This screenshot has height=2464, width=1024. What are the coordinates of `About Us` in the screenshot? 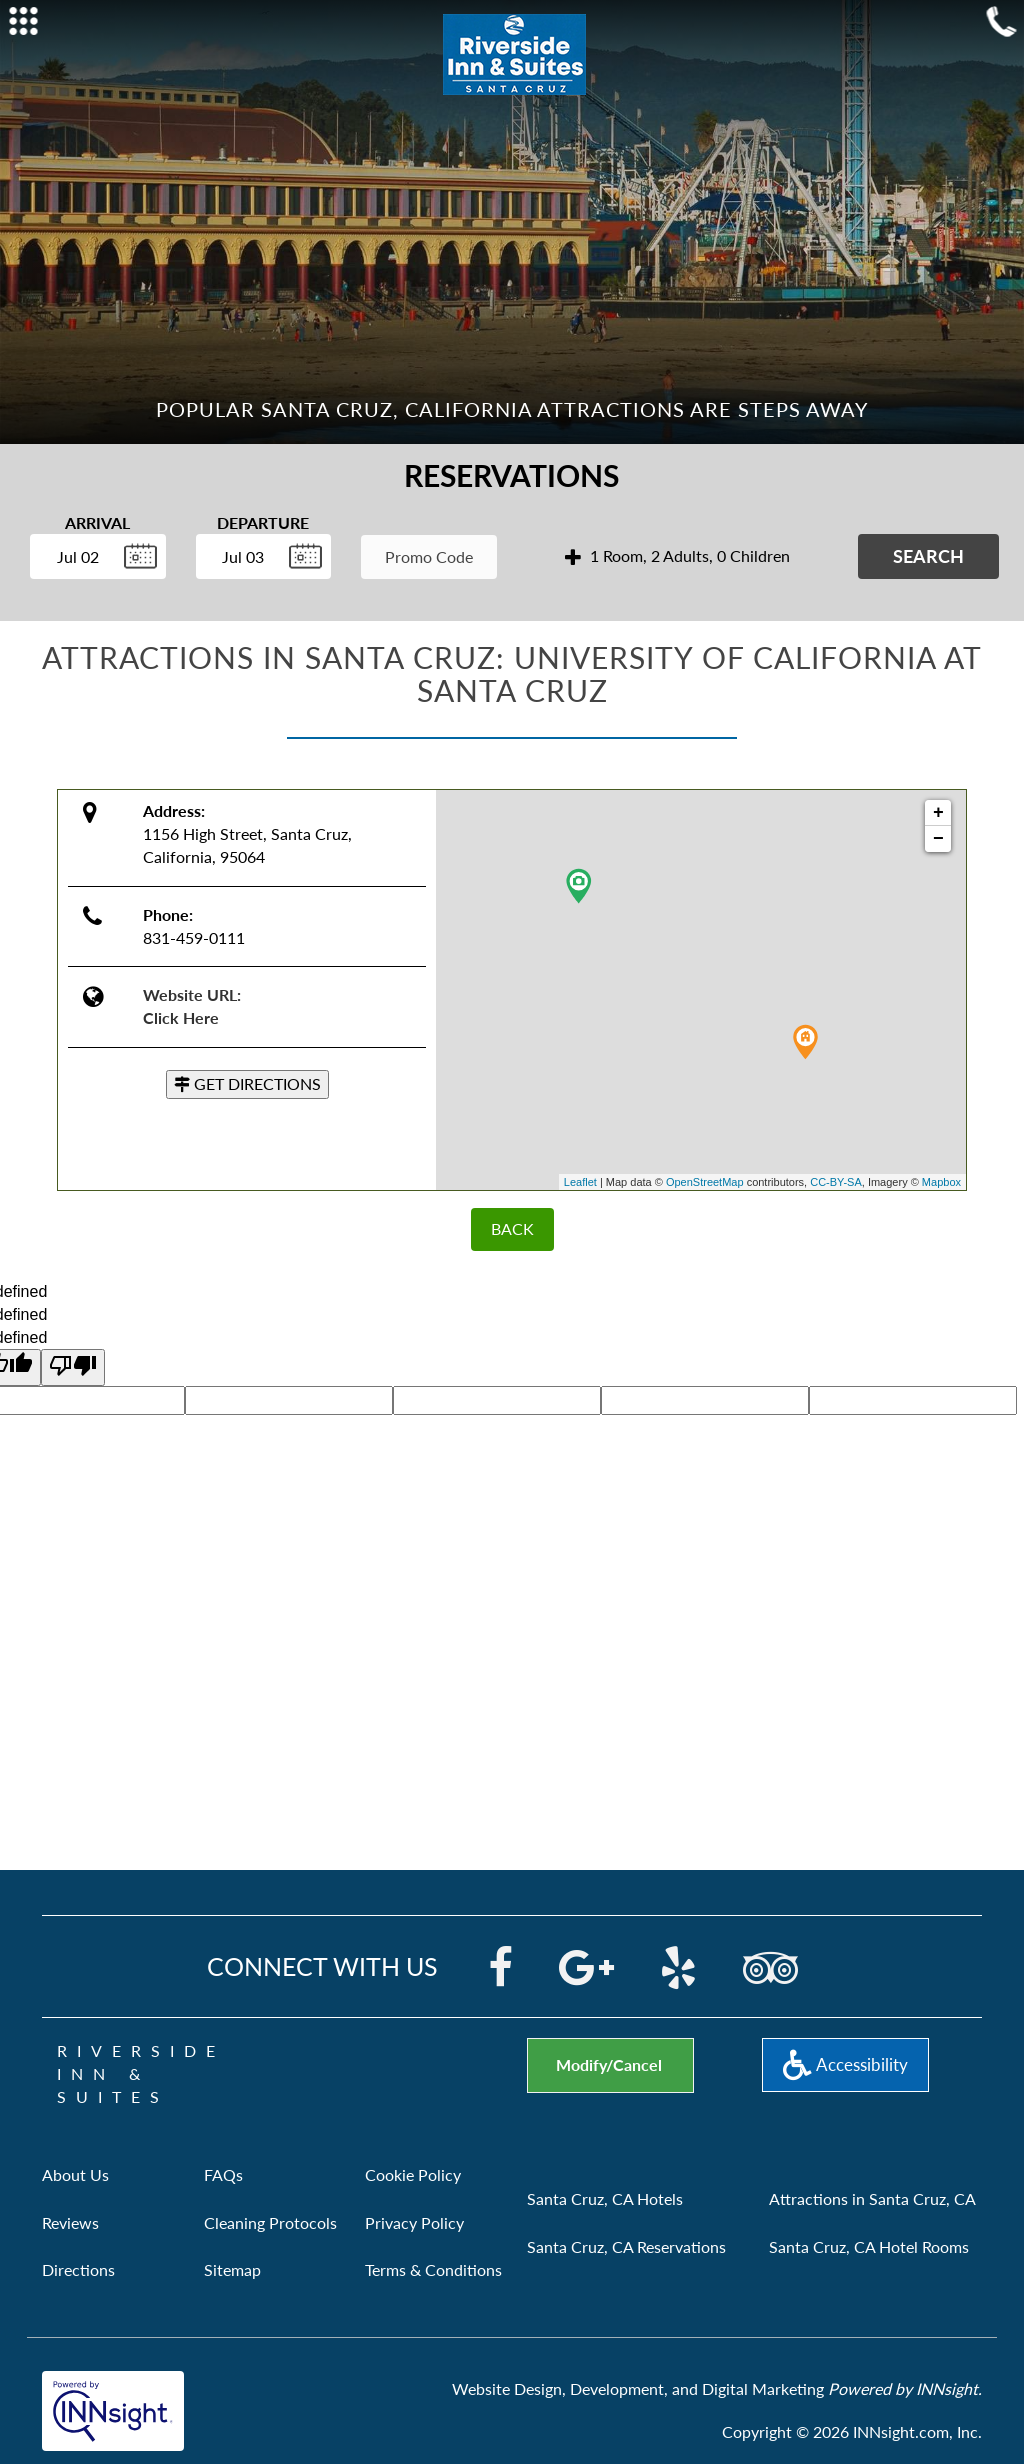 It's located at (75, 2174).